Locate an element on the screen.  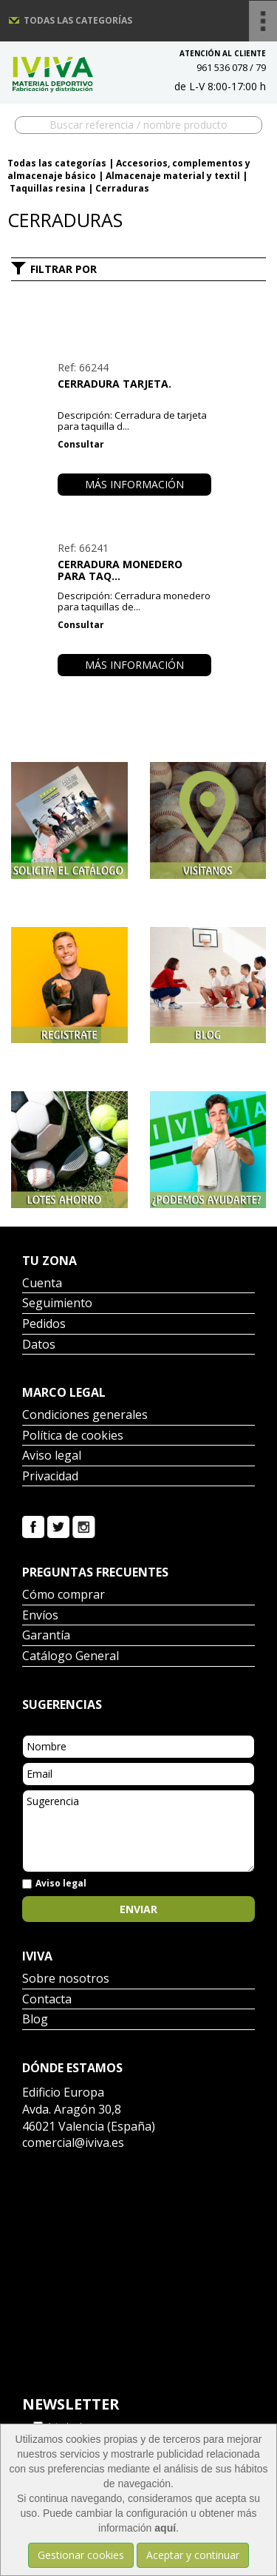
Enviar is located at coordinates (138, 1909).